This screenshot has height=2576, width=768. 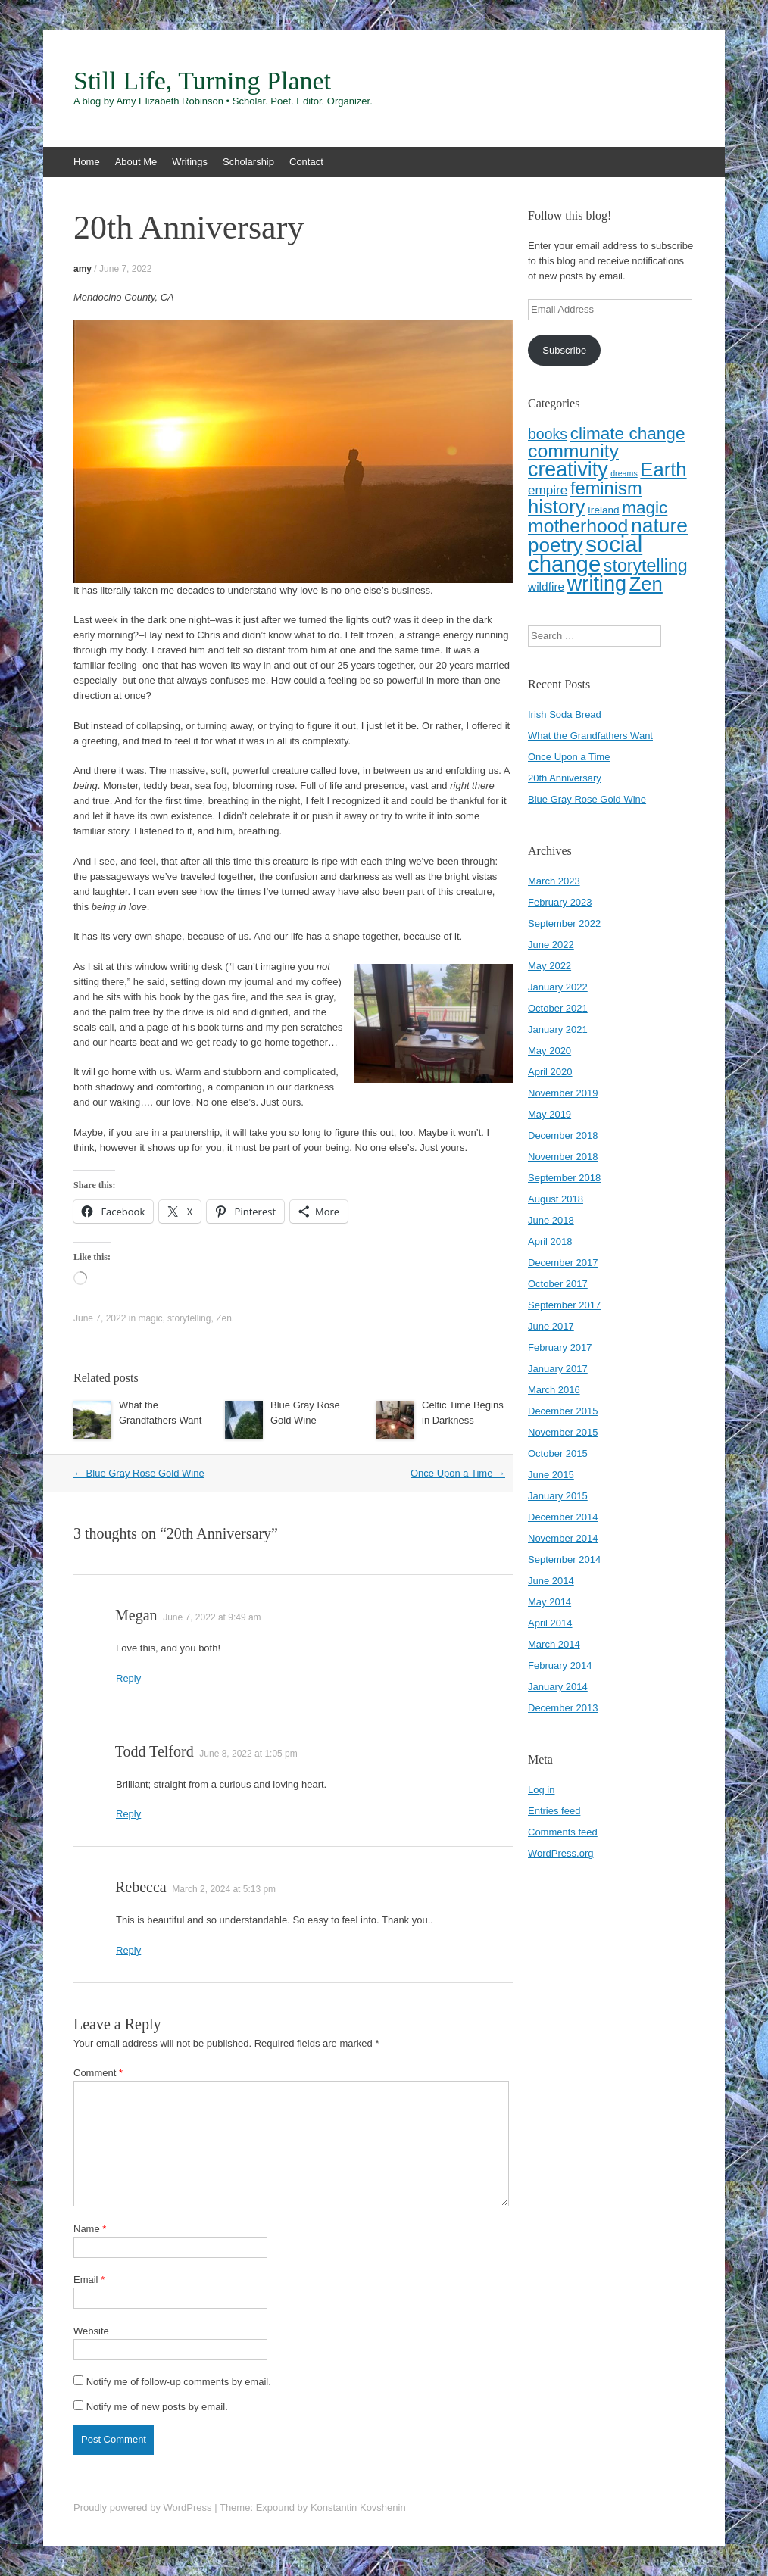 What do you see at coordinates (554, 1644) in the screenshot?
I see `March 2014` at bounding box center [554, 1644].